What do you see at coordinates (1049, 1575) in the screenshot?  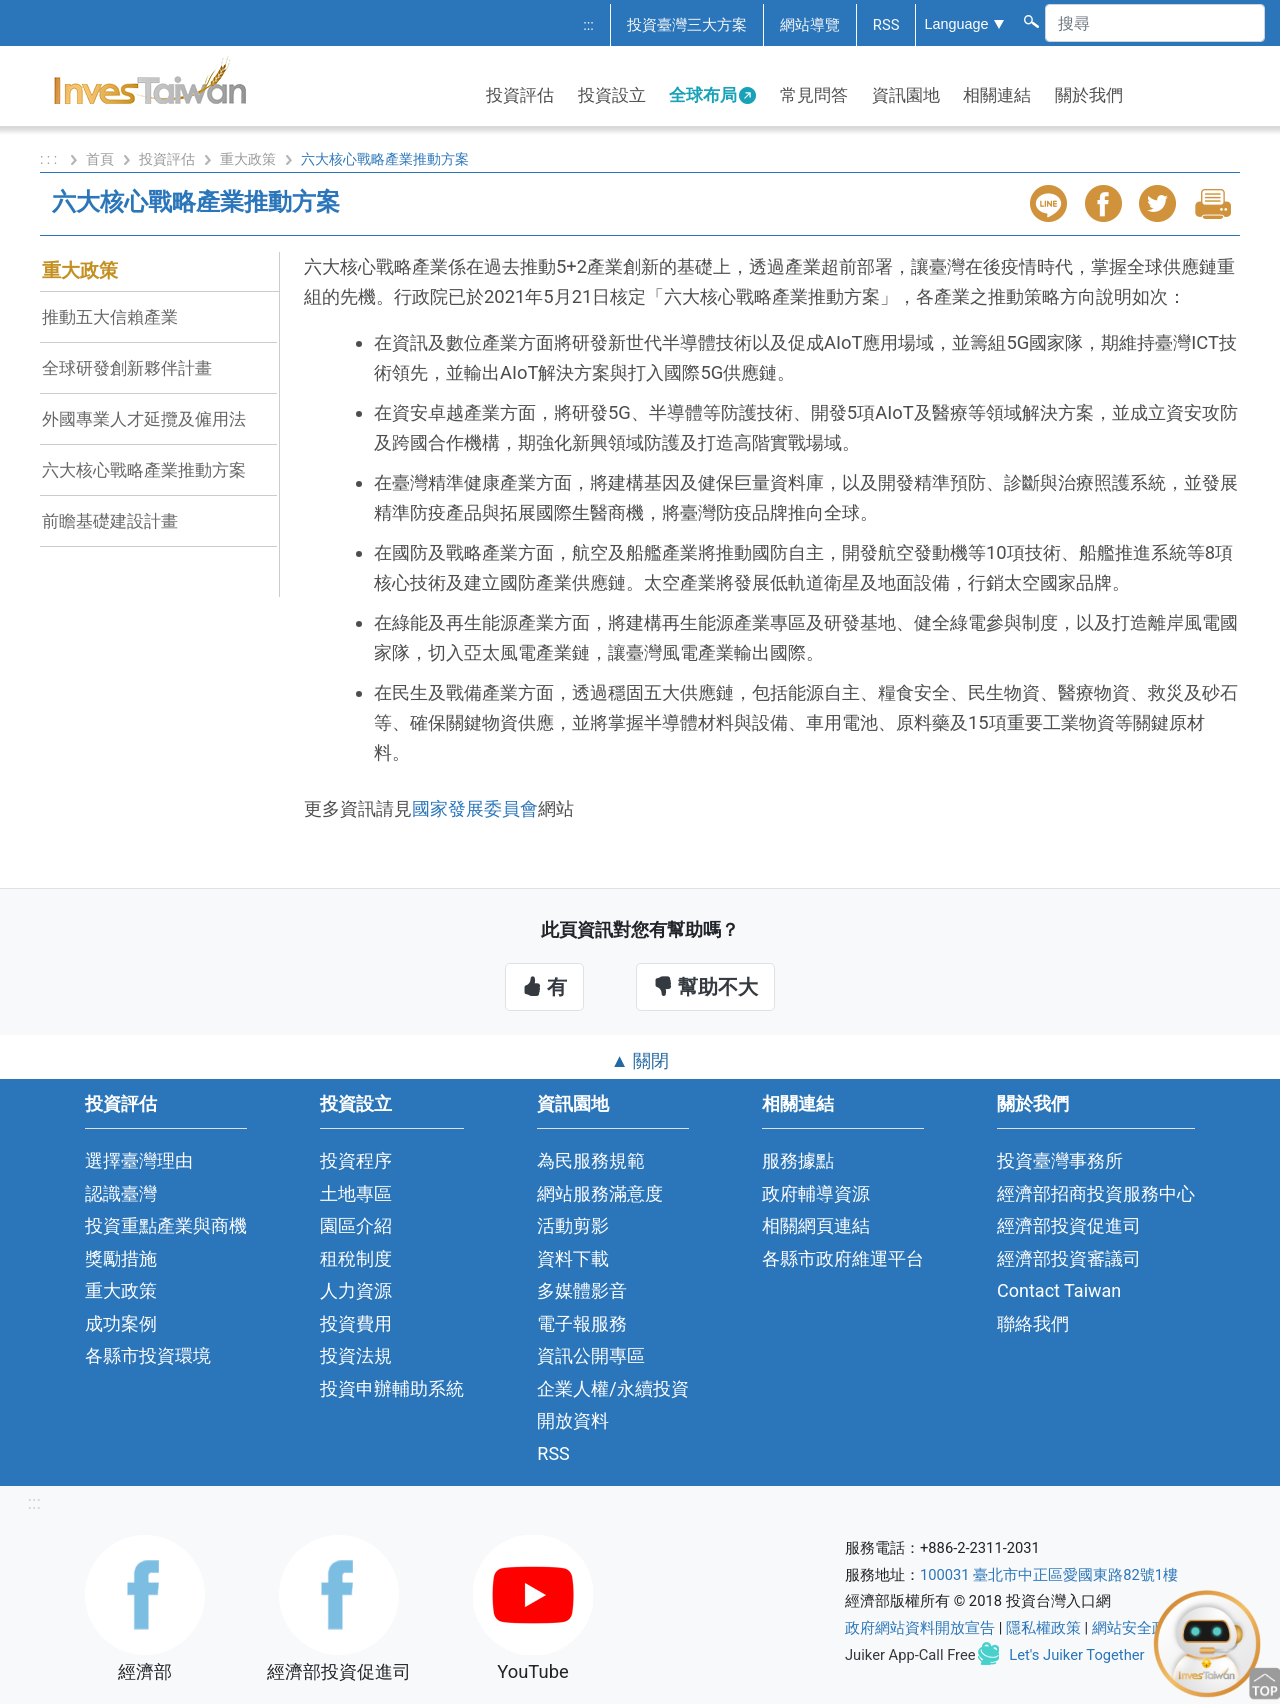 I see `100031 臺北市中正區愛國東路82號1樓` at bounding box center [1049, 1575].